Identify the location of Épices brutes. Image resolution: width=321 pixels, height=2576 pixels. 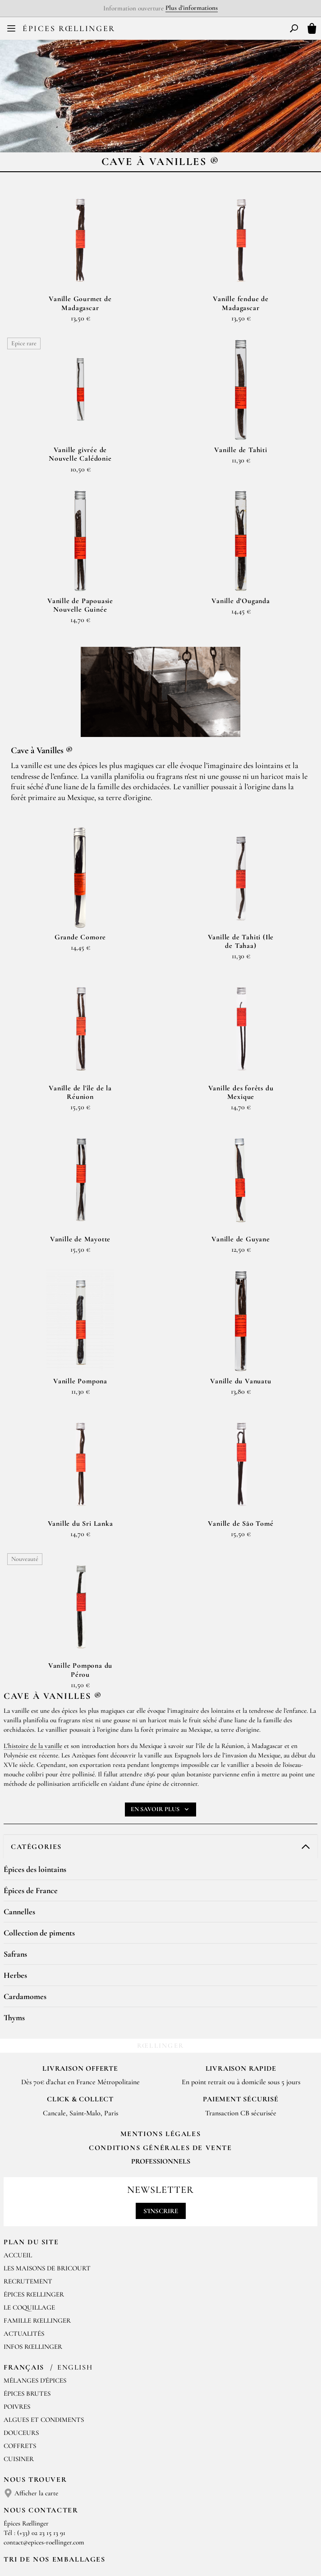
(27, 2303).